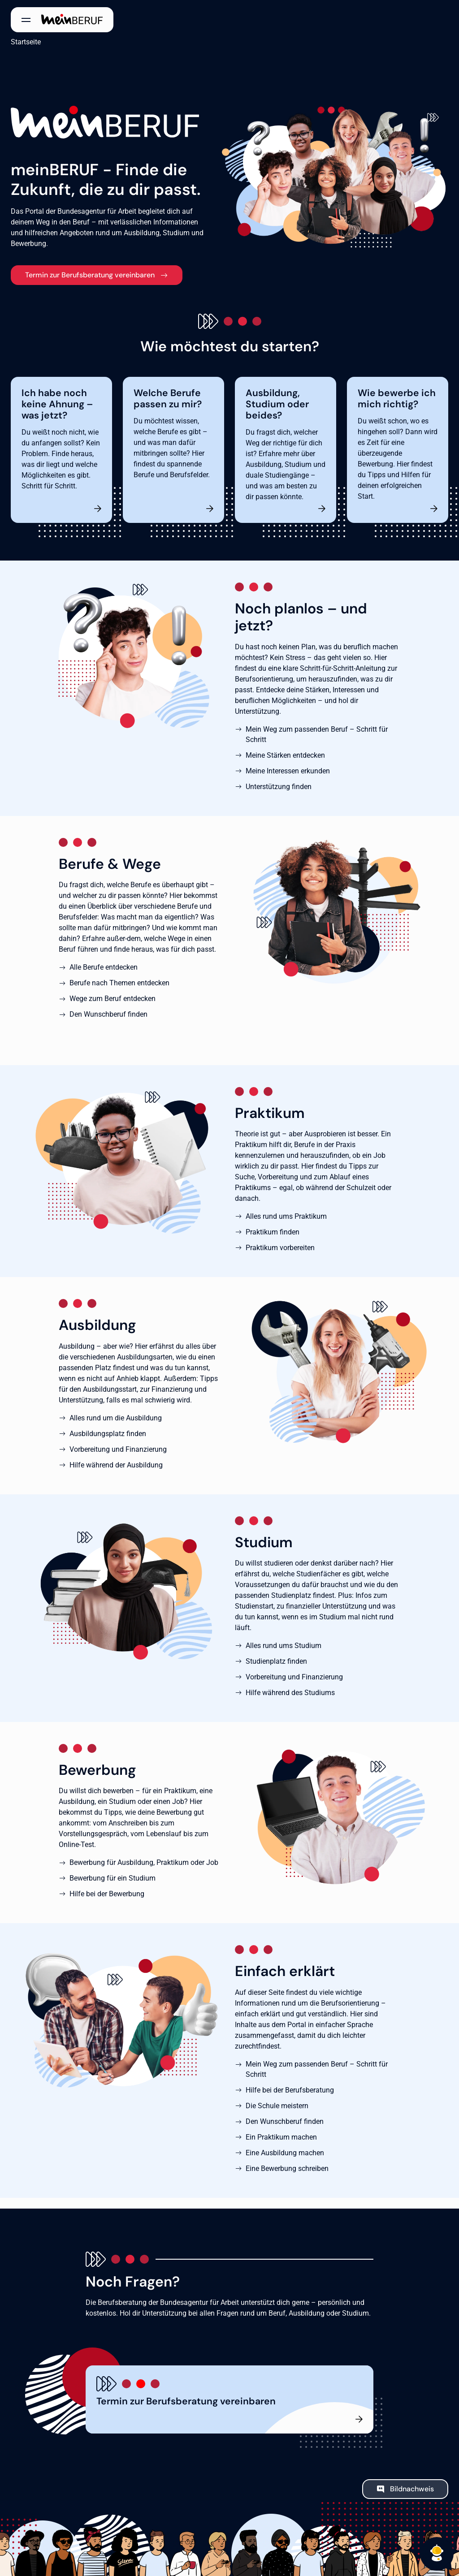  Describe the element at coordinates (285, 2153) in the screenshot. I see `Eine Ausbildung machen` at that location.